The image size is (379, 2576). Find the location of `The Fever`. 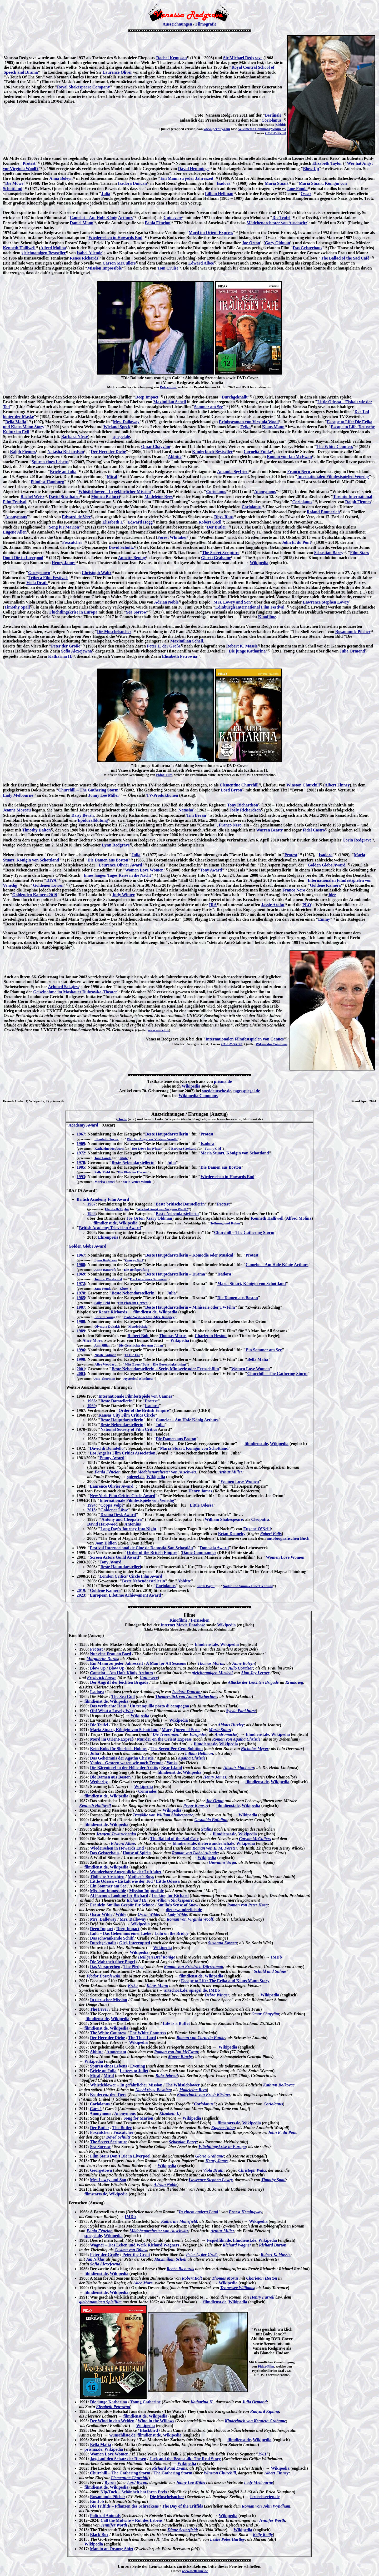

The Fever is located at coordinates (99, 2009).